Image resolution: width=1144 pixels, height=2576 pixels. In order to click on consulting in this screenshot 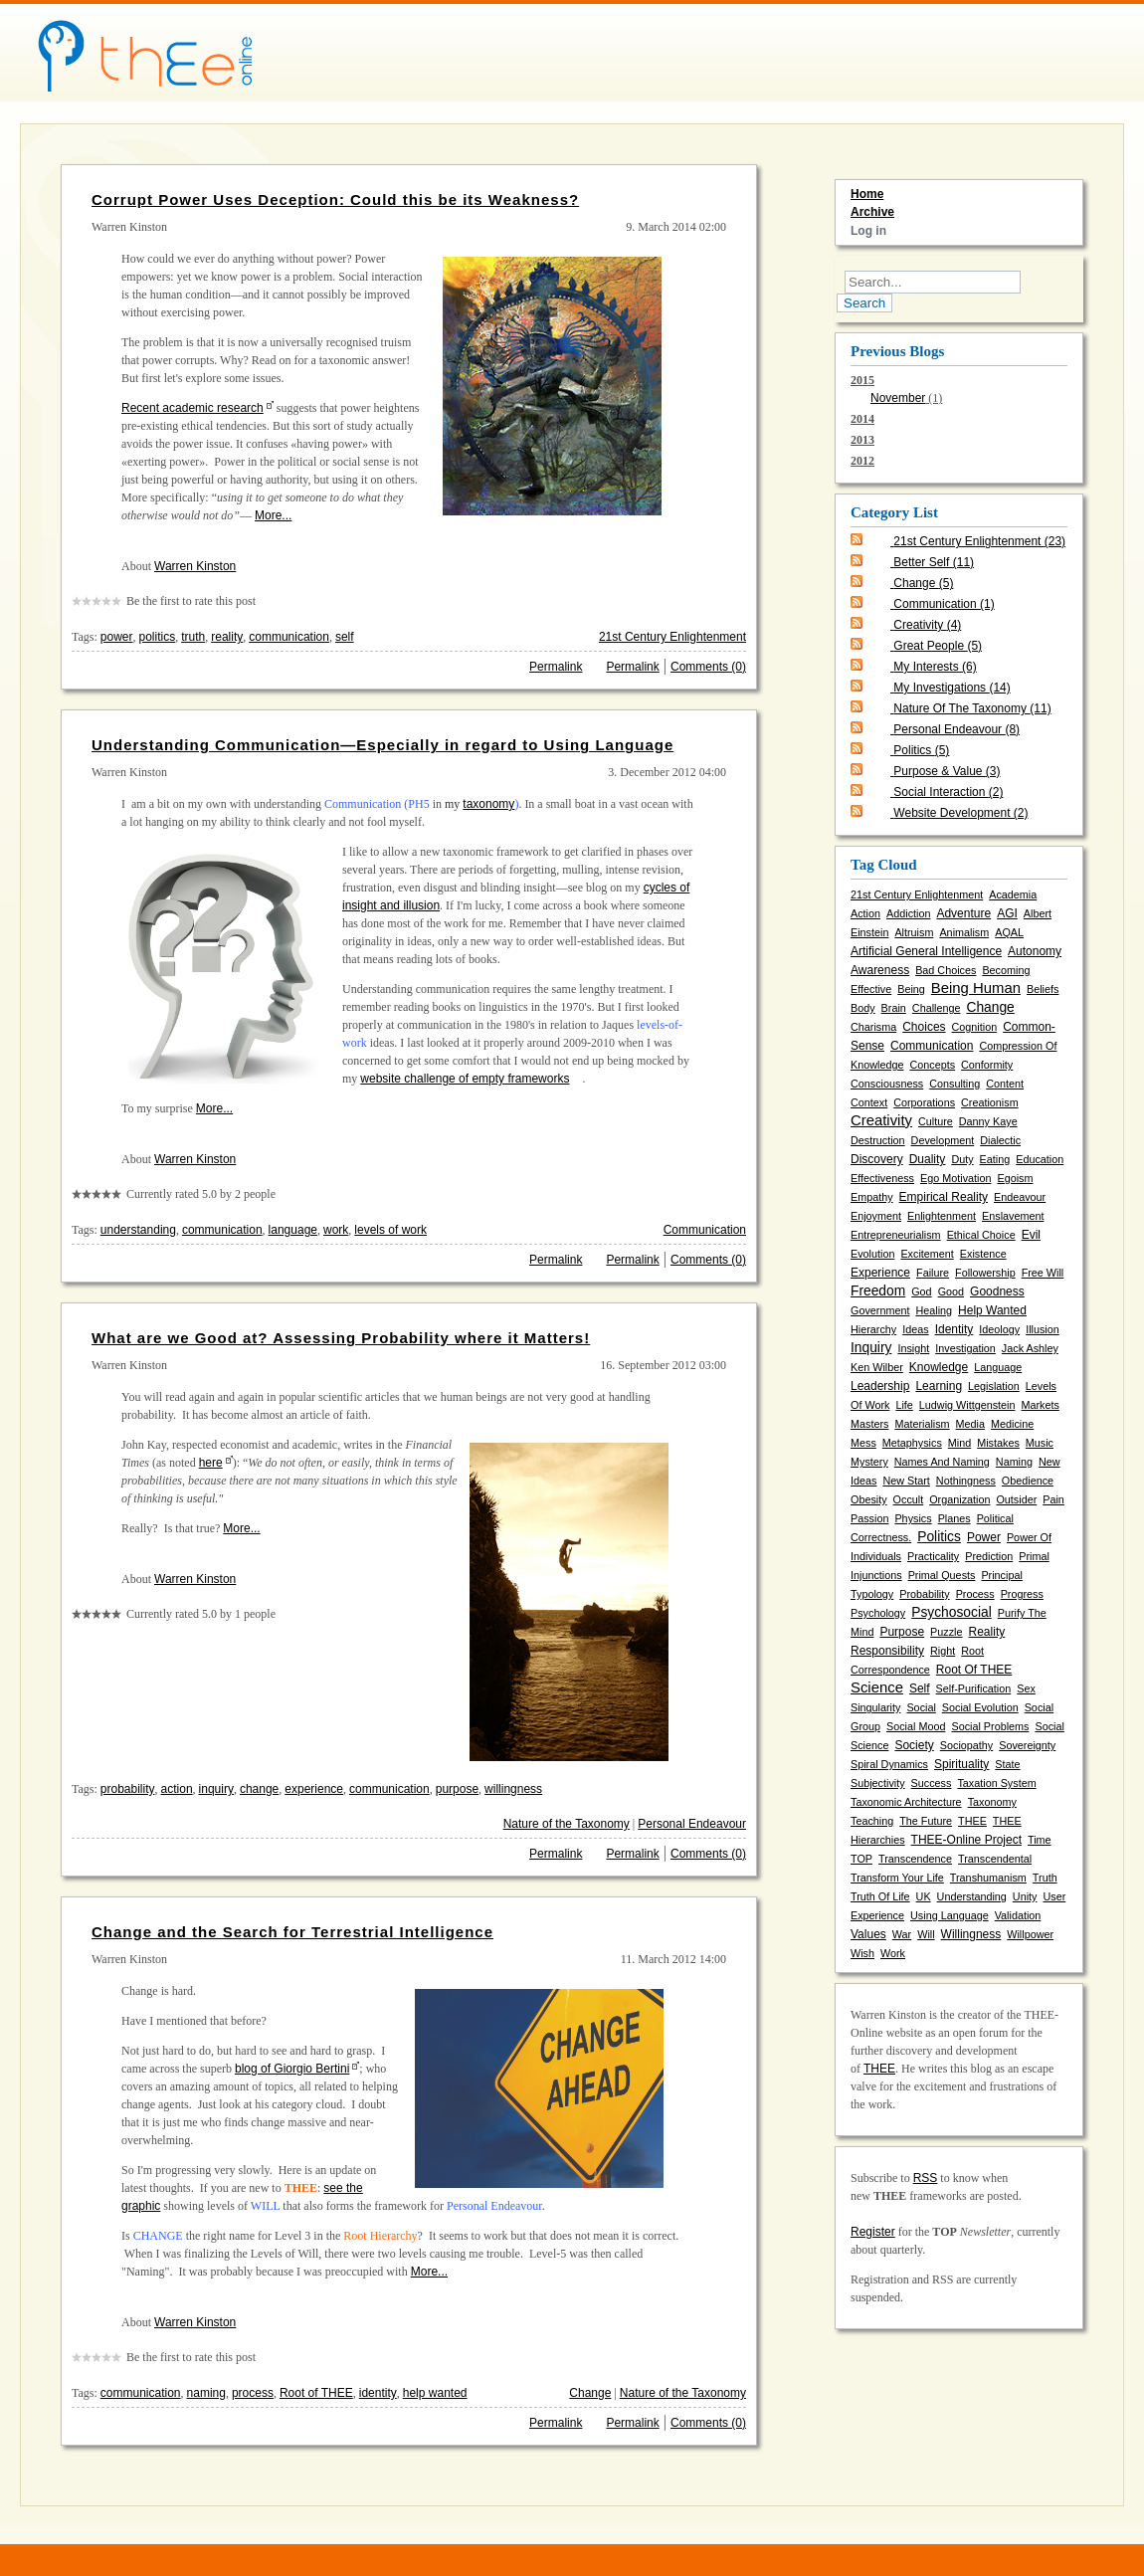, I will do `click(954, 1084)`.